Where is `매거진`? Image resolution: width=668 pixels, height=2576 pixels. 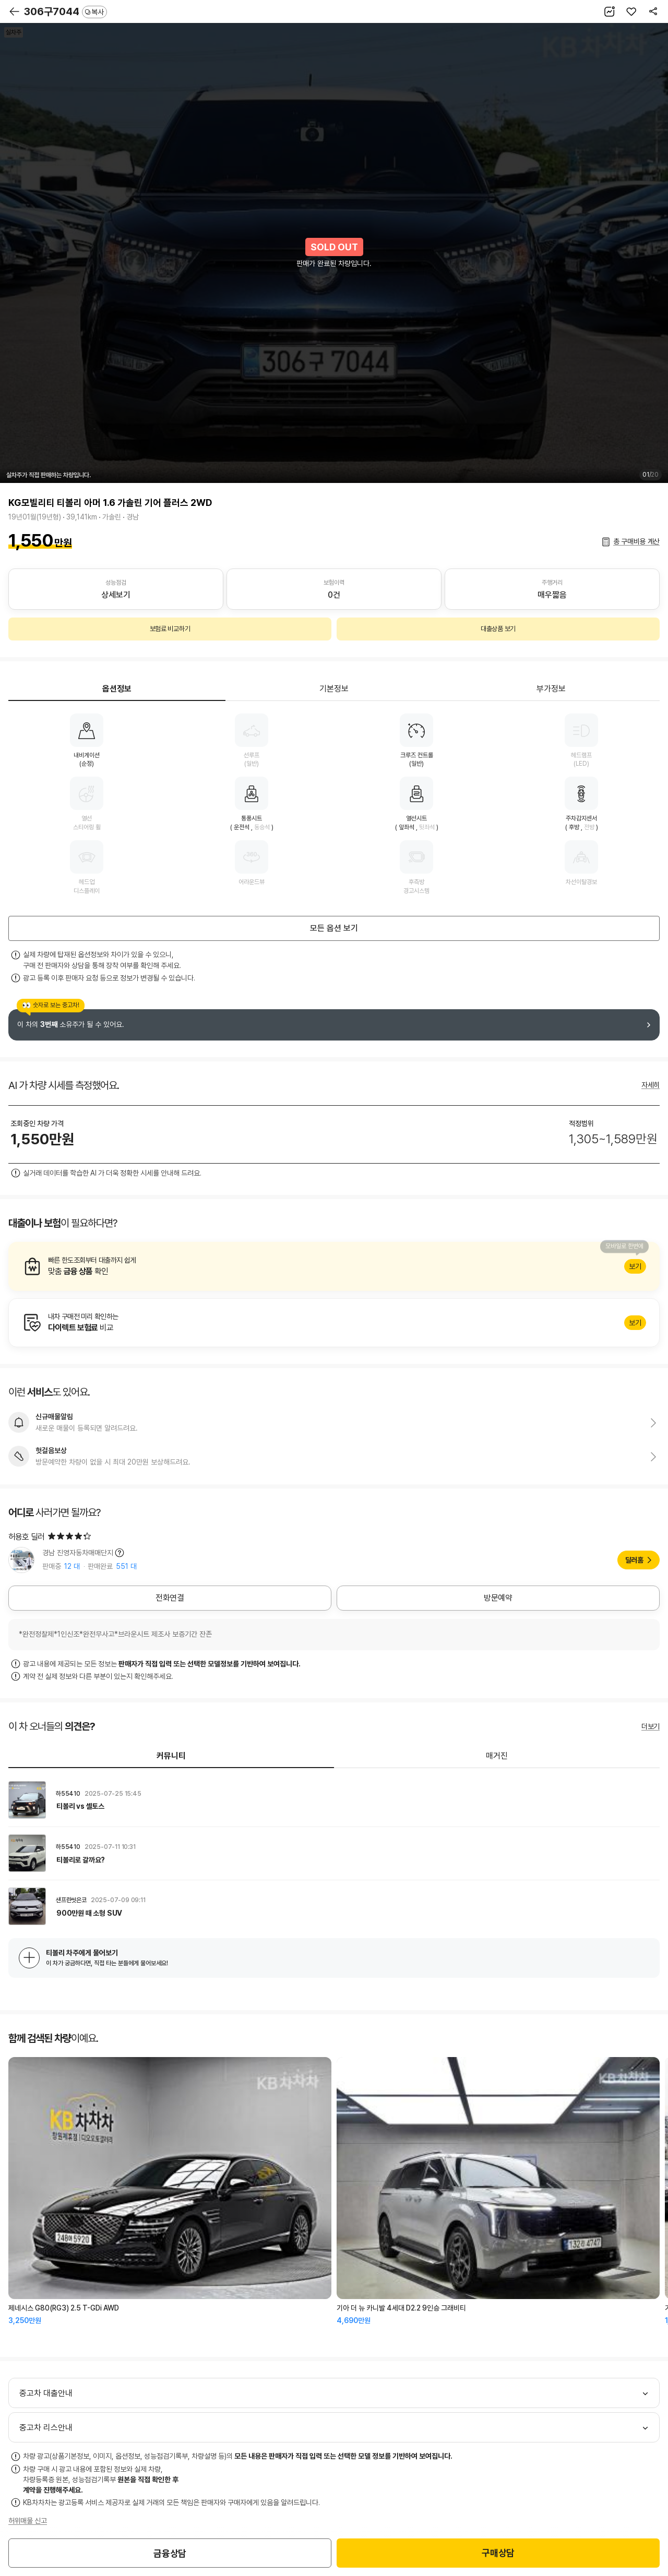
매거진 is located at coordinates (497, 1756).